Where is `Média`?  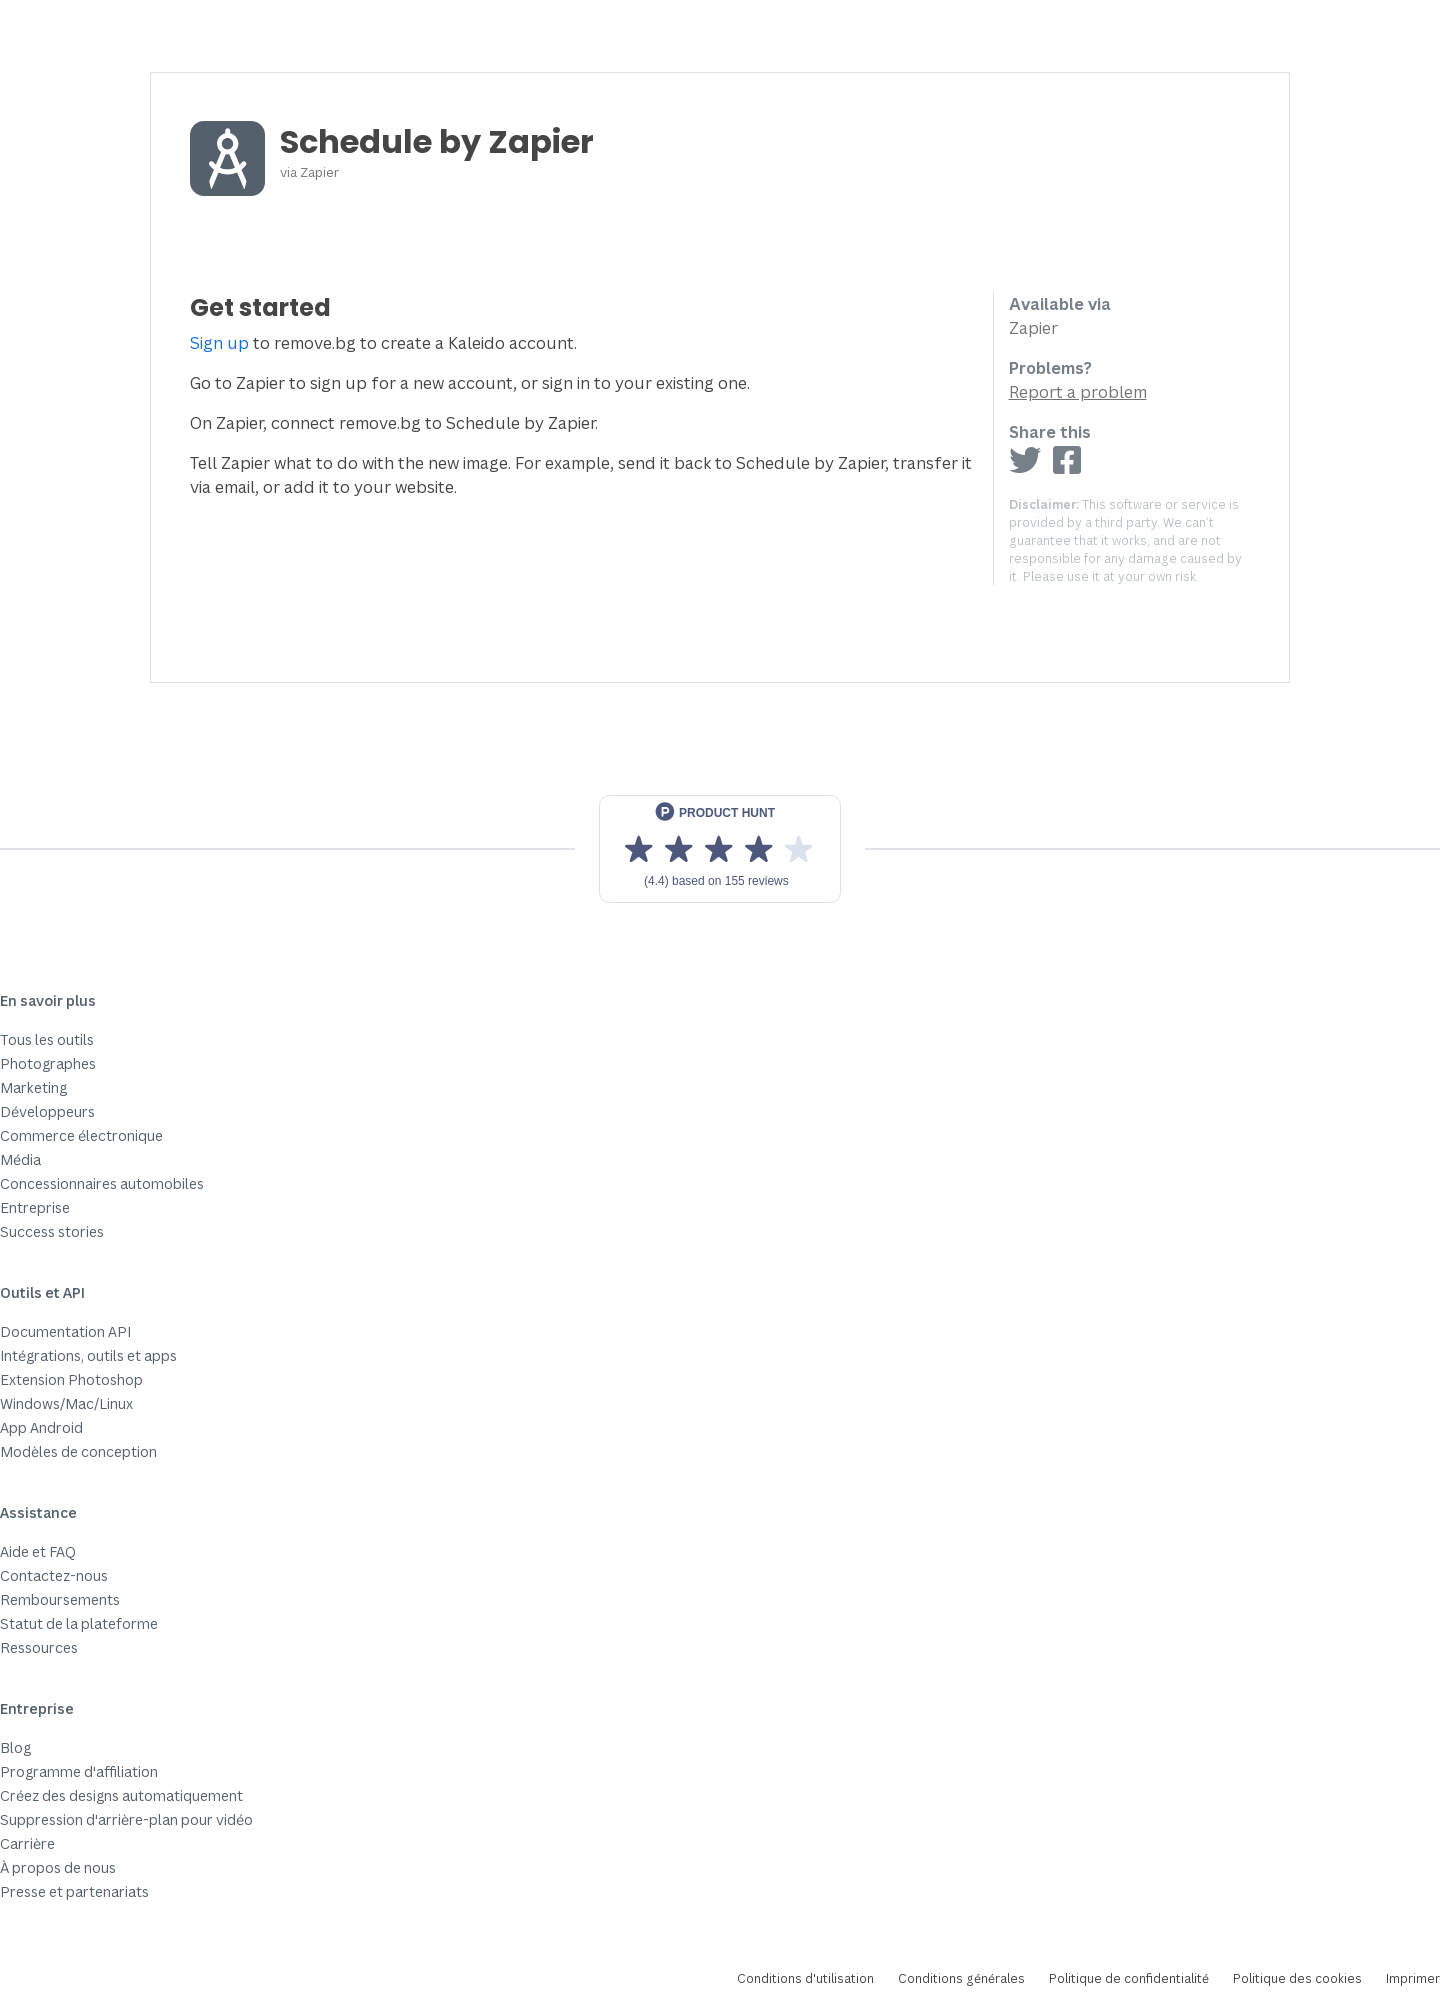 Média is located at coordinates (20, 1159).